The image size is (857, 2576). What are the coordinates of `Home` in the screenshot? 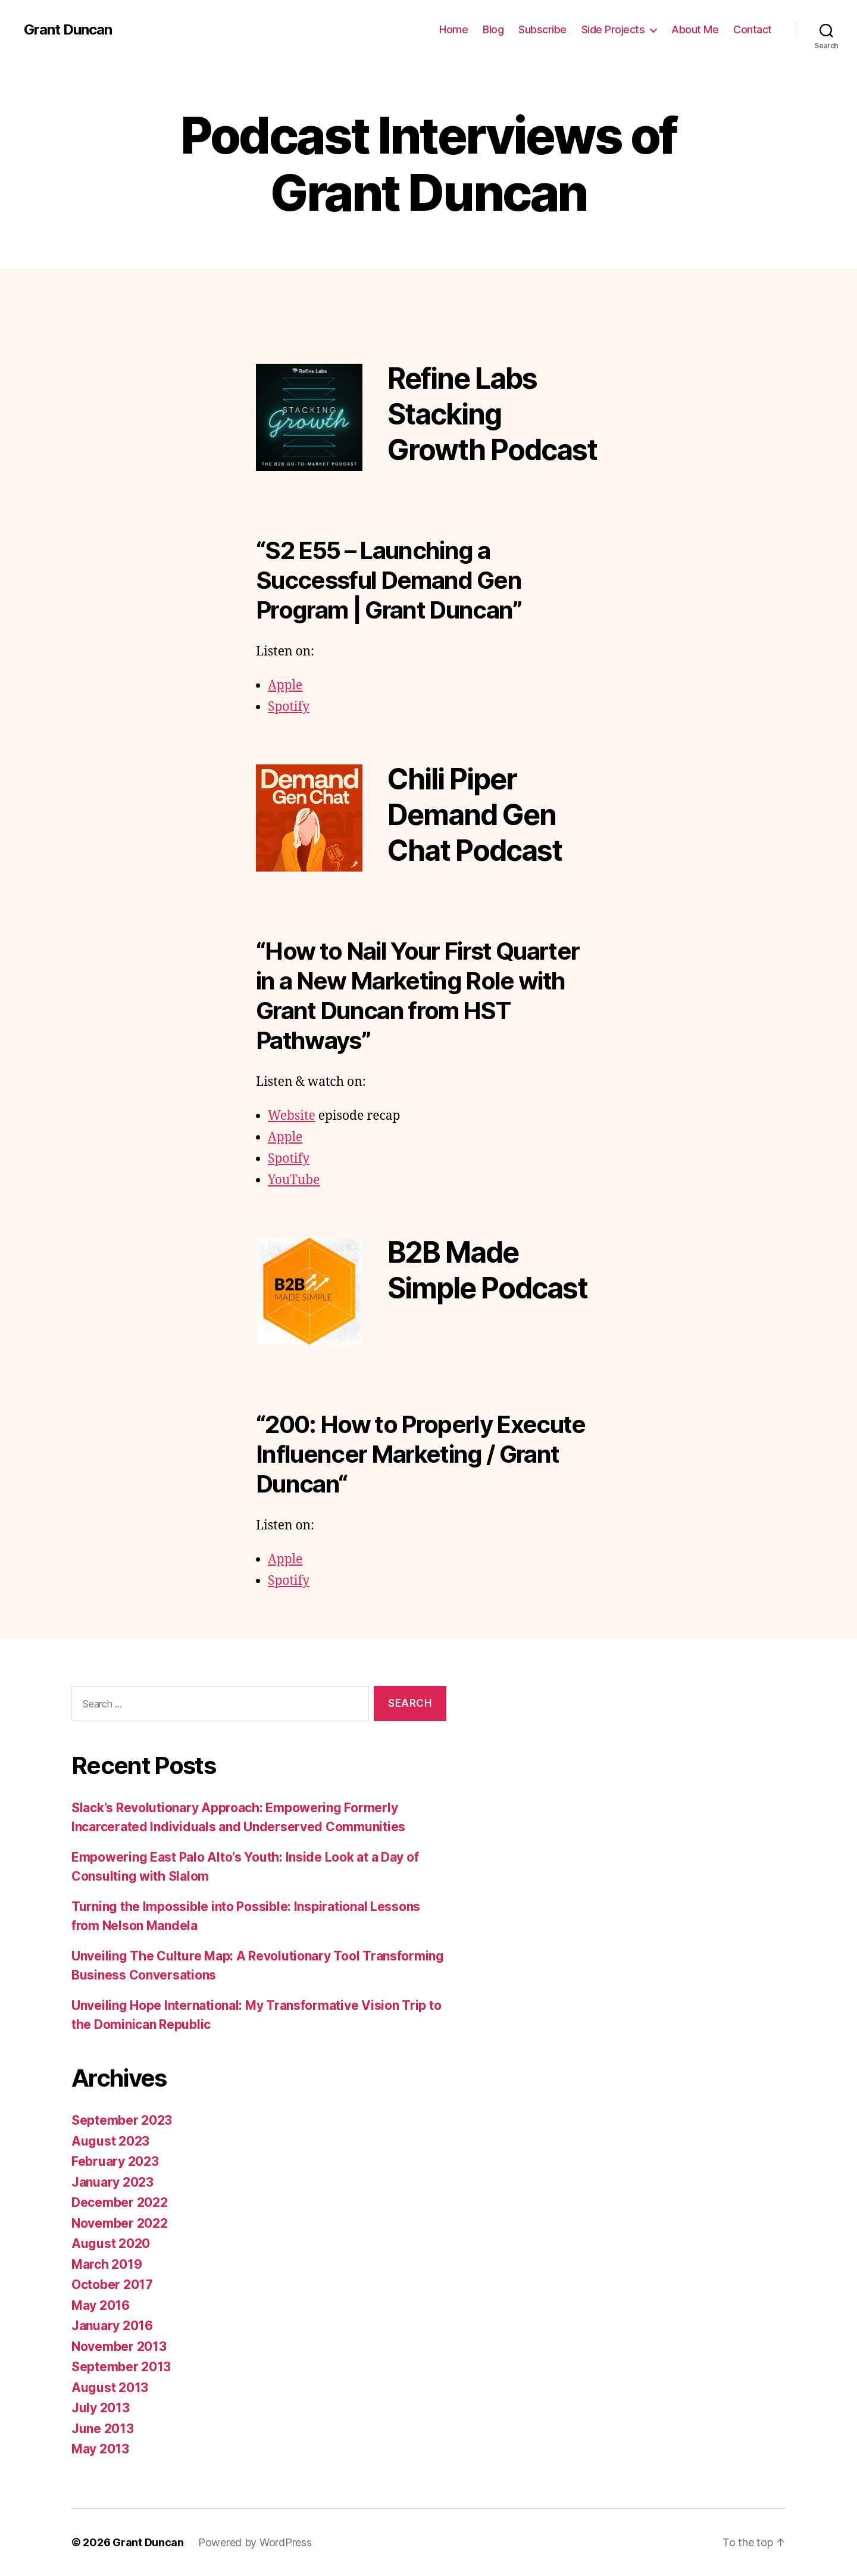 It's located at (453, 29).